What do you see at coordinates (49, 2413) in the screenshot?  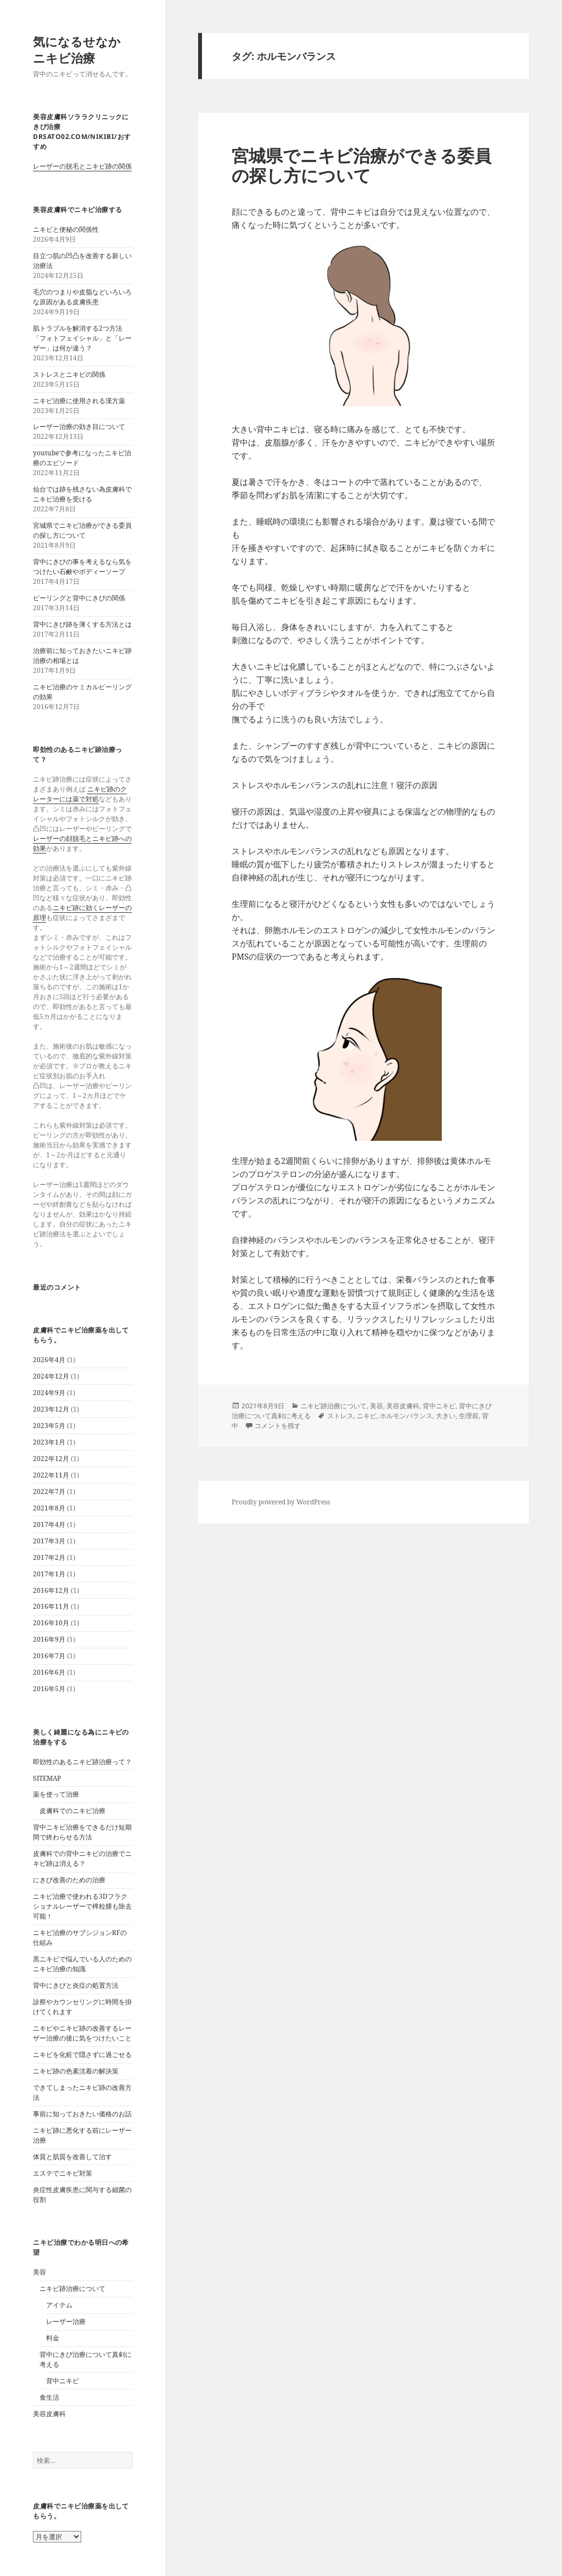 I see `美容皮膚科` at bounding box center [49, 2413].